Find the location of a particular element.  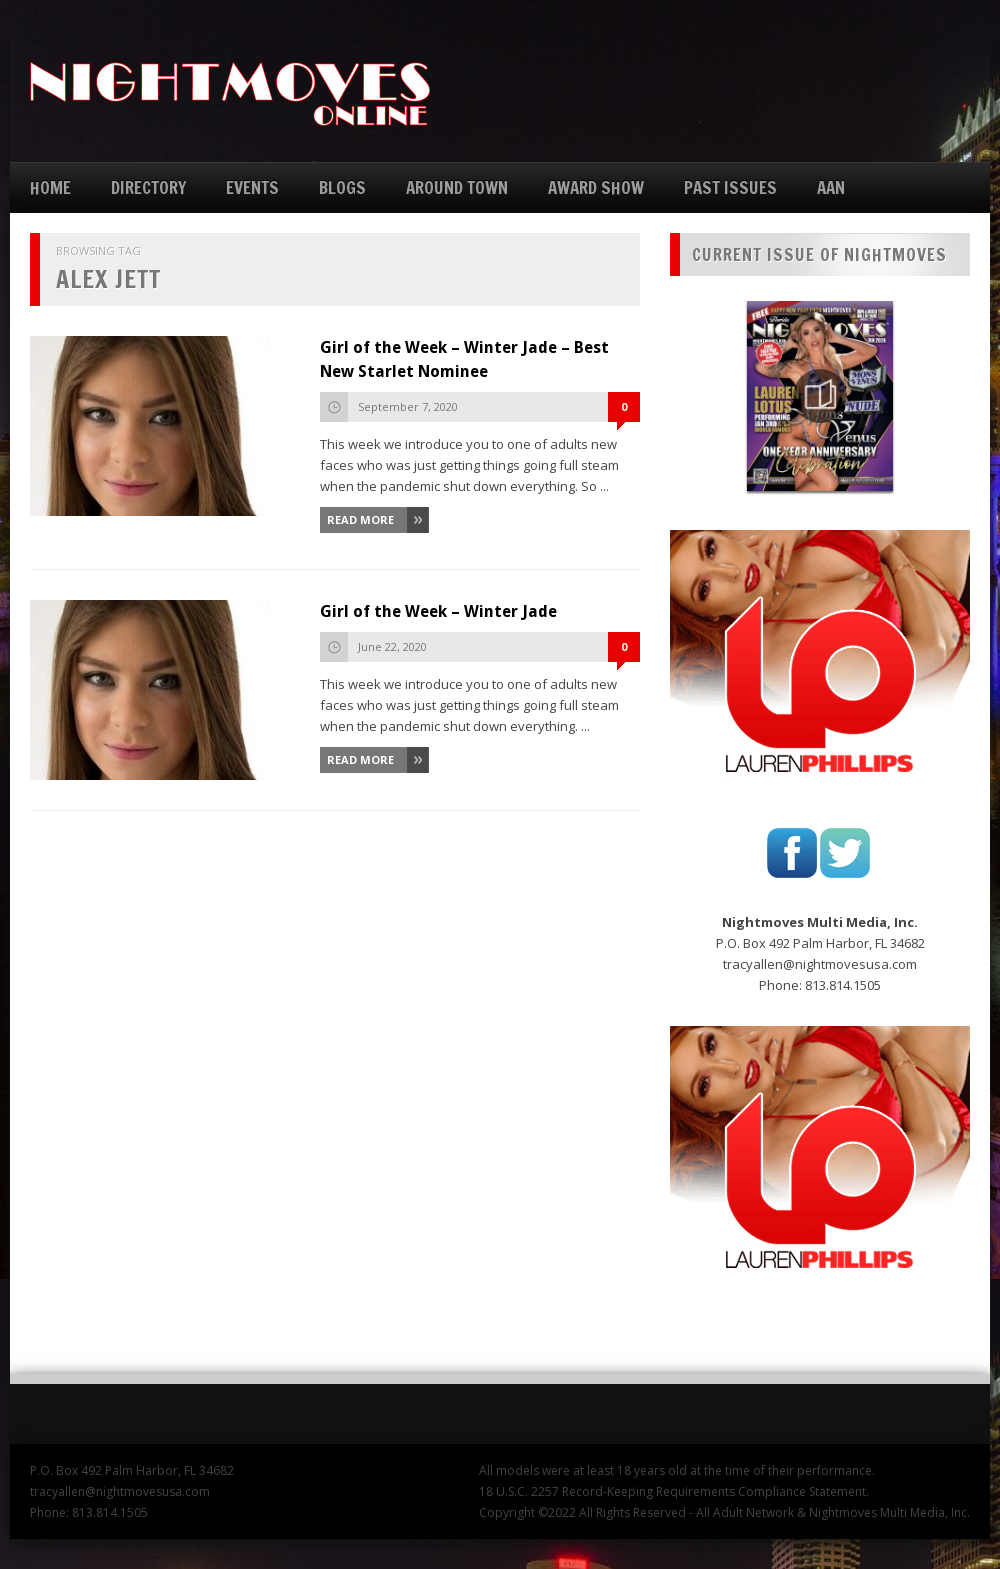

AWARD SHOW is located at coordinates (596, 187).